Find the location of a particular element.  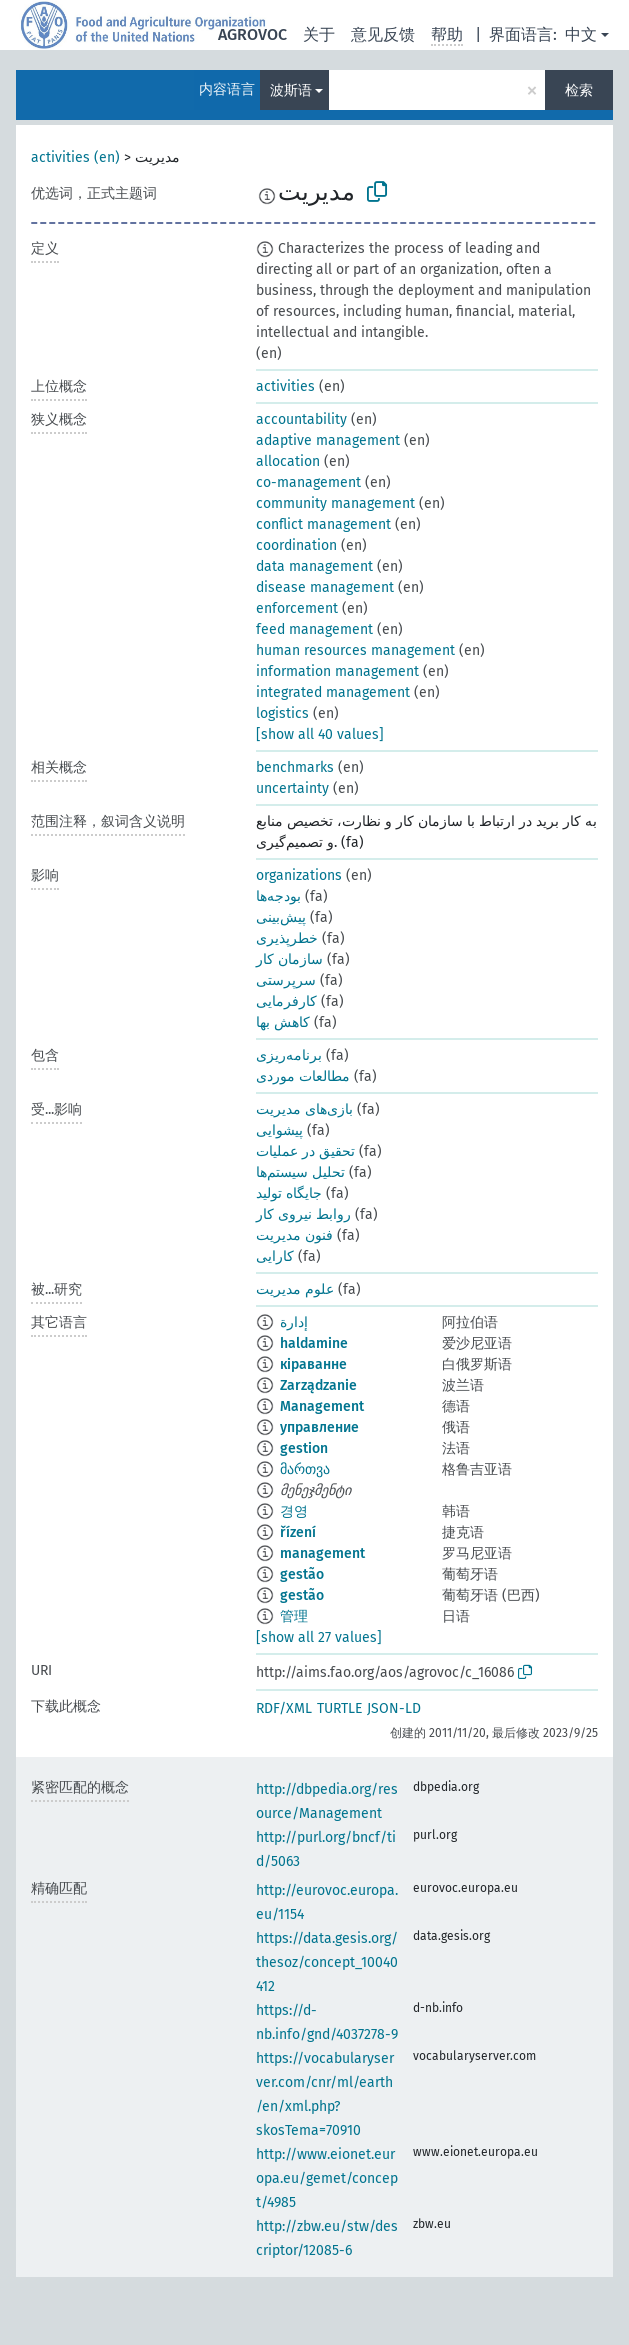

管理 is located at coordinates (294, 1616).